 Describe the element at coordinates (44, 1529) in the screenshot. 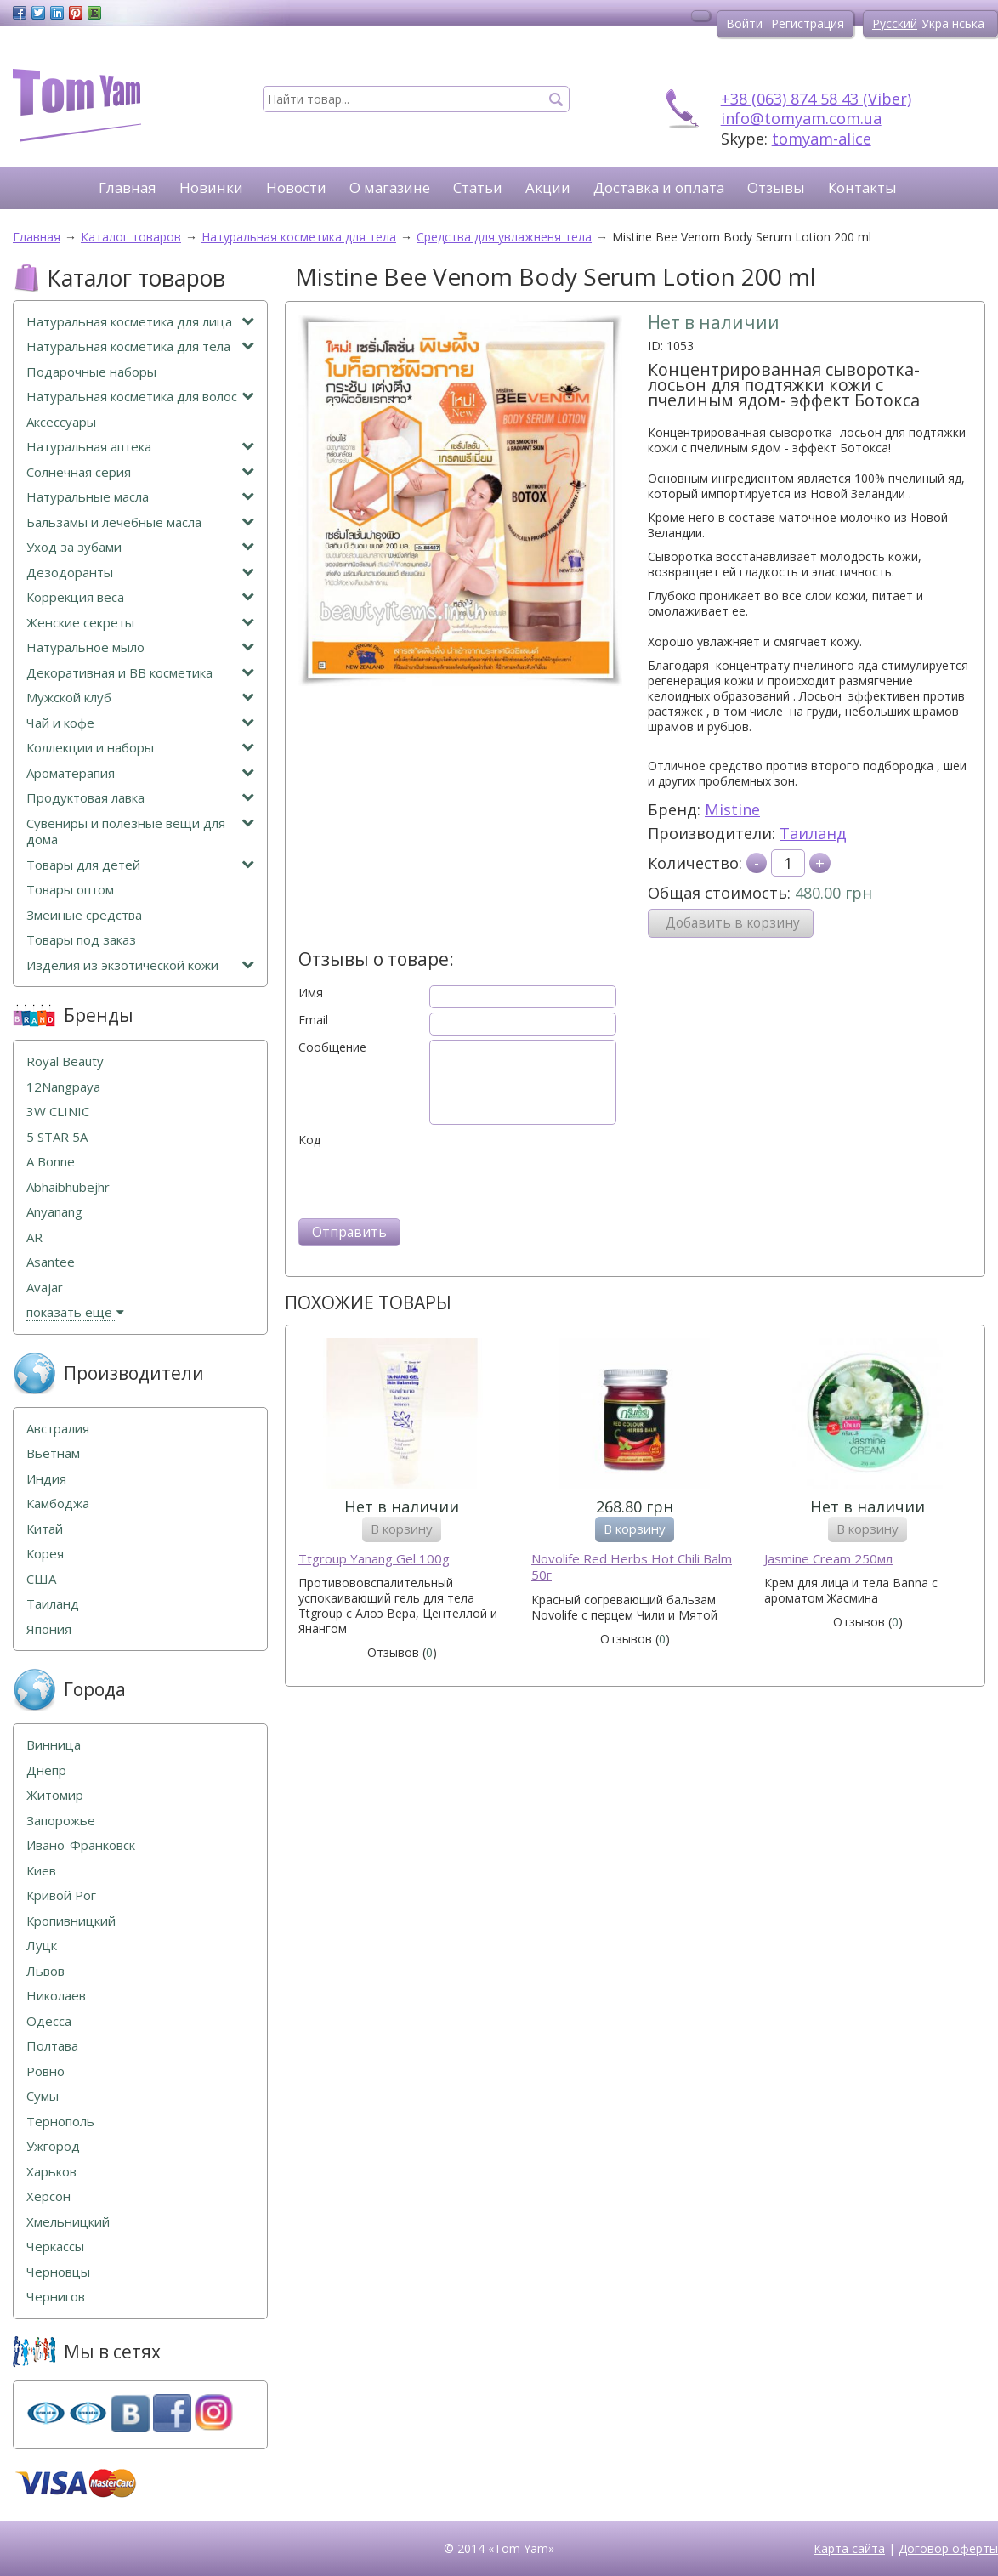

I see `Китай` at that location.